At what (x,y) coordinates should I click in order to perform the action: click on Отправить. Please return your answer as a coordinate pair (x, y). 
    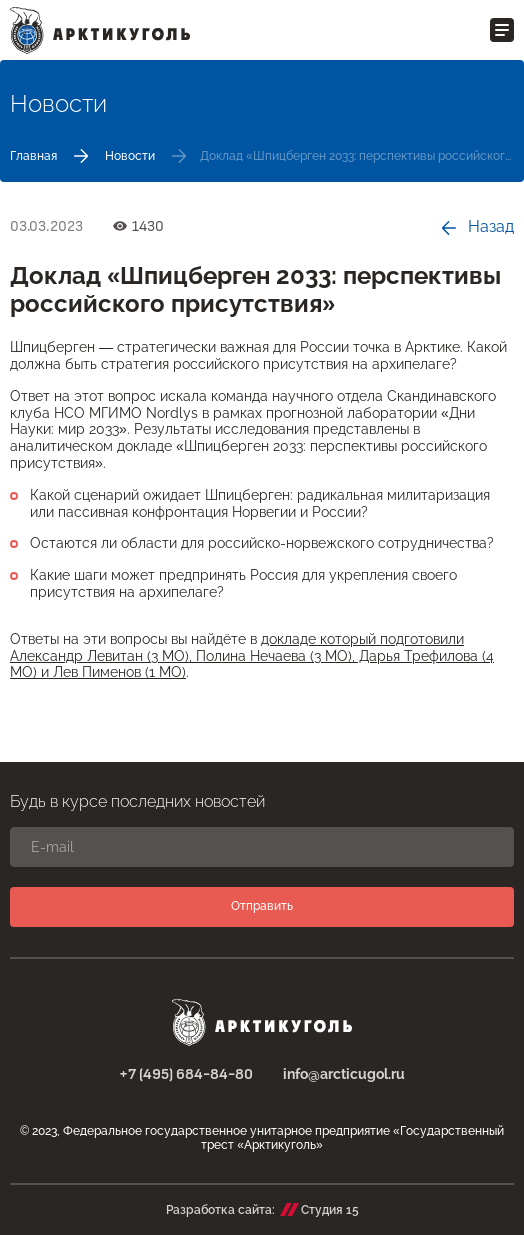
    Looking at the image, I should click on (262, 906).